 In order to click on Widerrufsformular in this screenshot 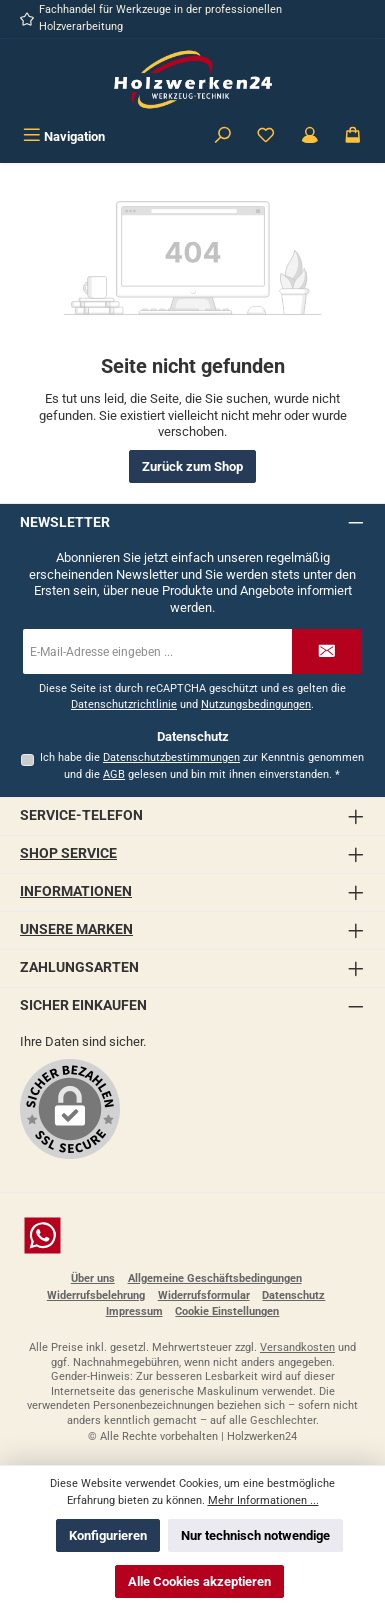, I will do `click(204, 1295)`.